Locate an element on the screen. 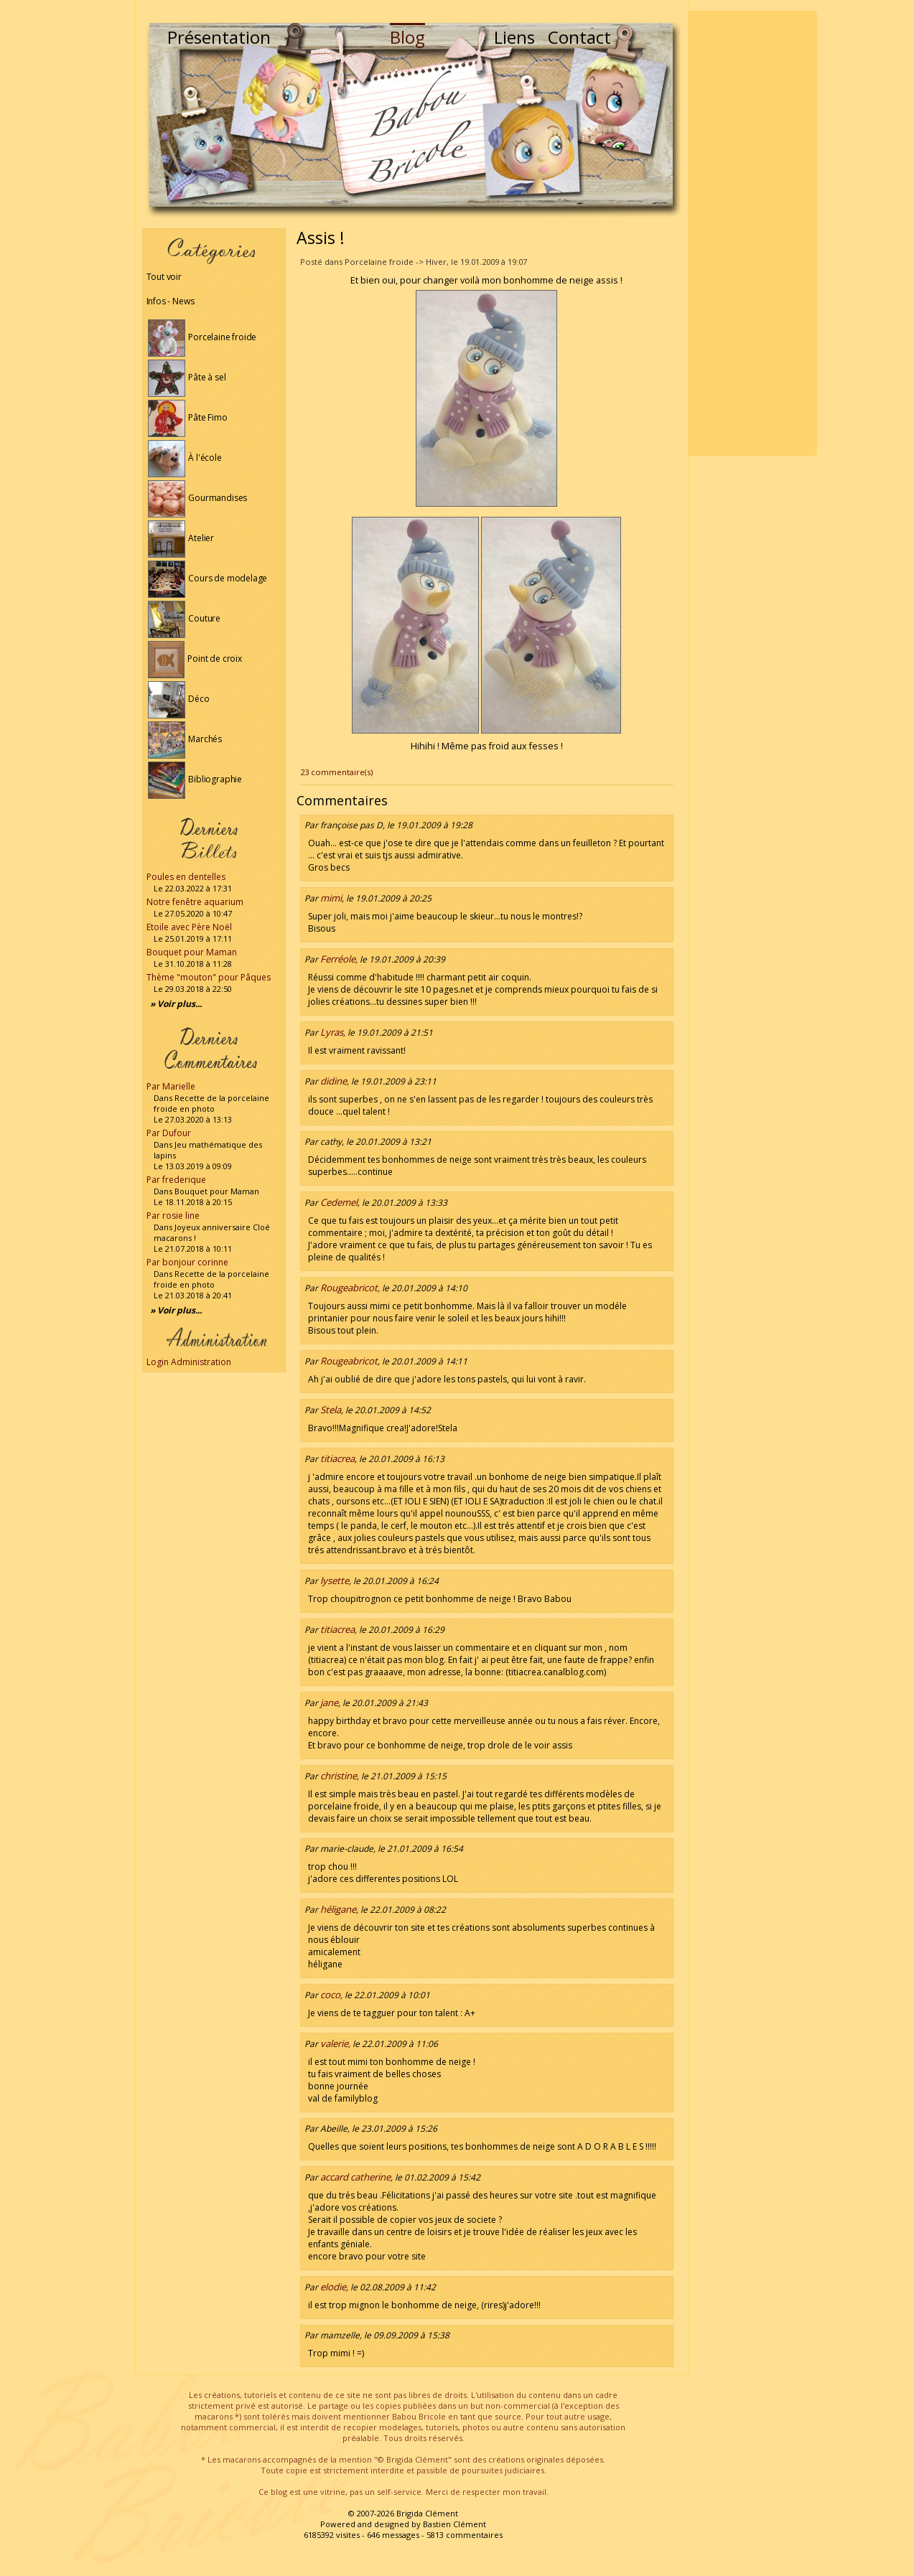  Cedemel is located at coordinates (339, 1202).